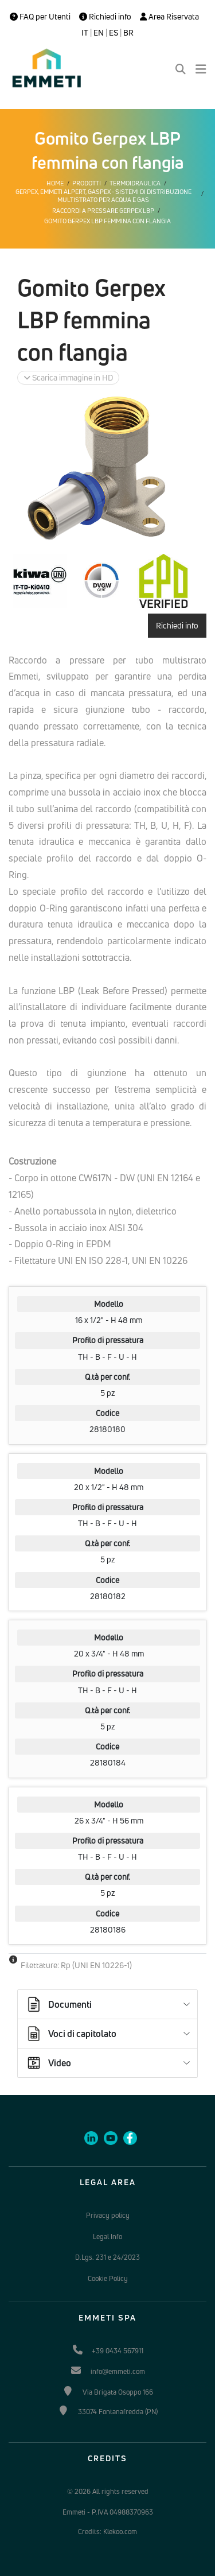 This screenshot has height=2576, width=215. What do you see at coordinates (107, 2236) in the screenshot?
I see `Legal Info` at bounding box center [107, 2236].